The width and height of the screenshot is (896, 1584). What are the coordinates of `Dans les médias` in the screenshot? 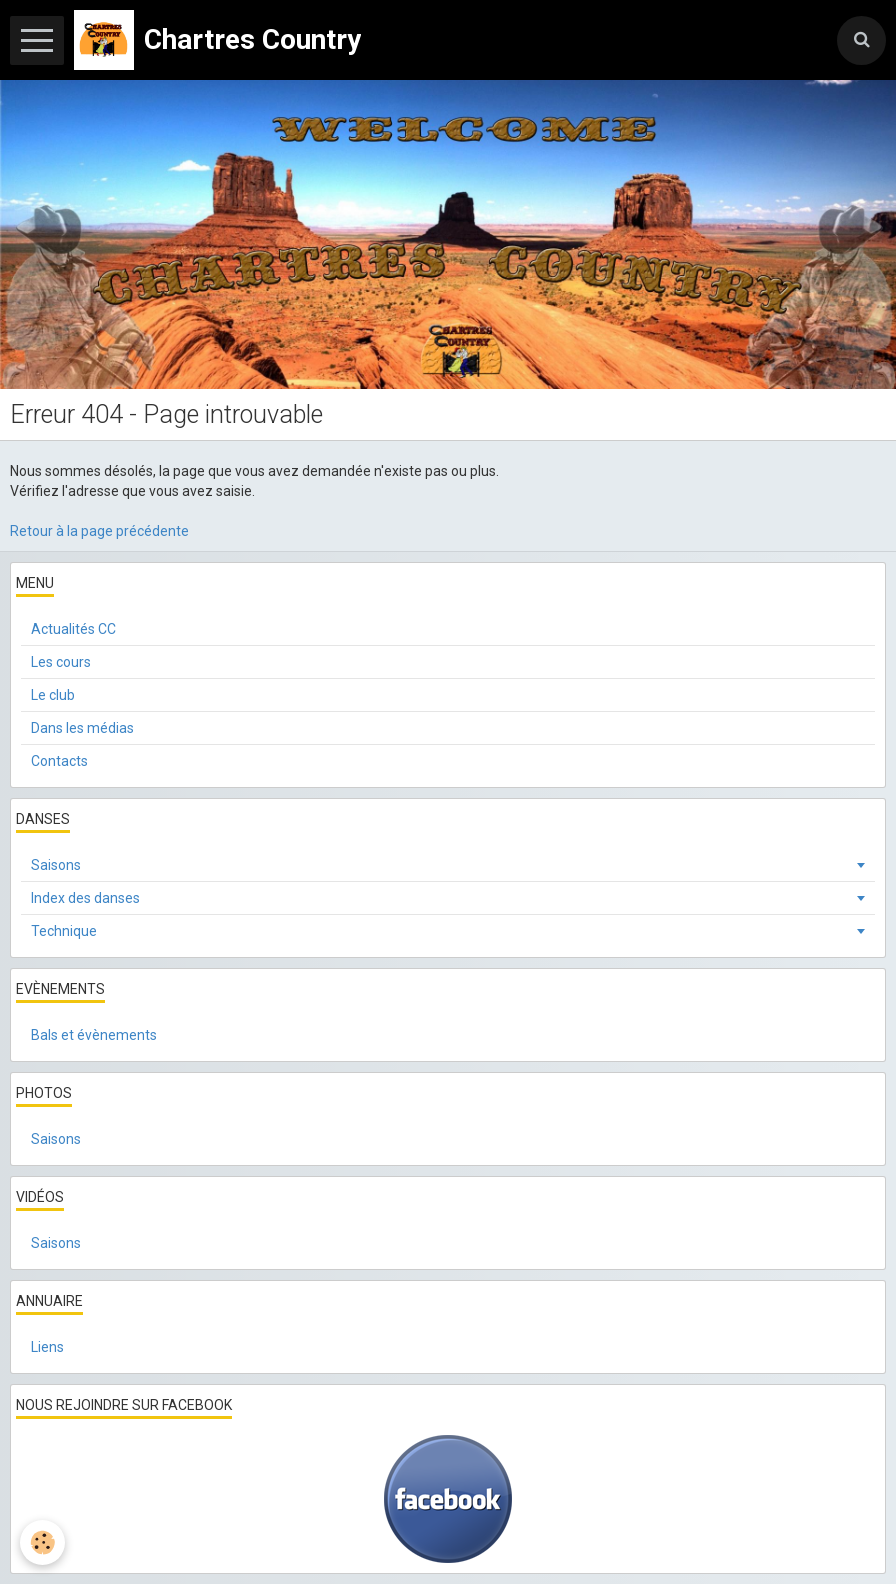 It's located at (82, 728).